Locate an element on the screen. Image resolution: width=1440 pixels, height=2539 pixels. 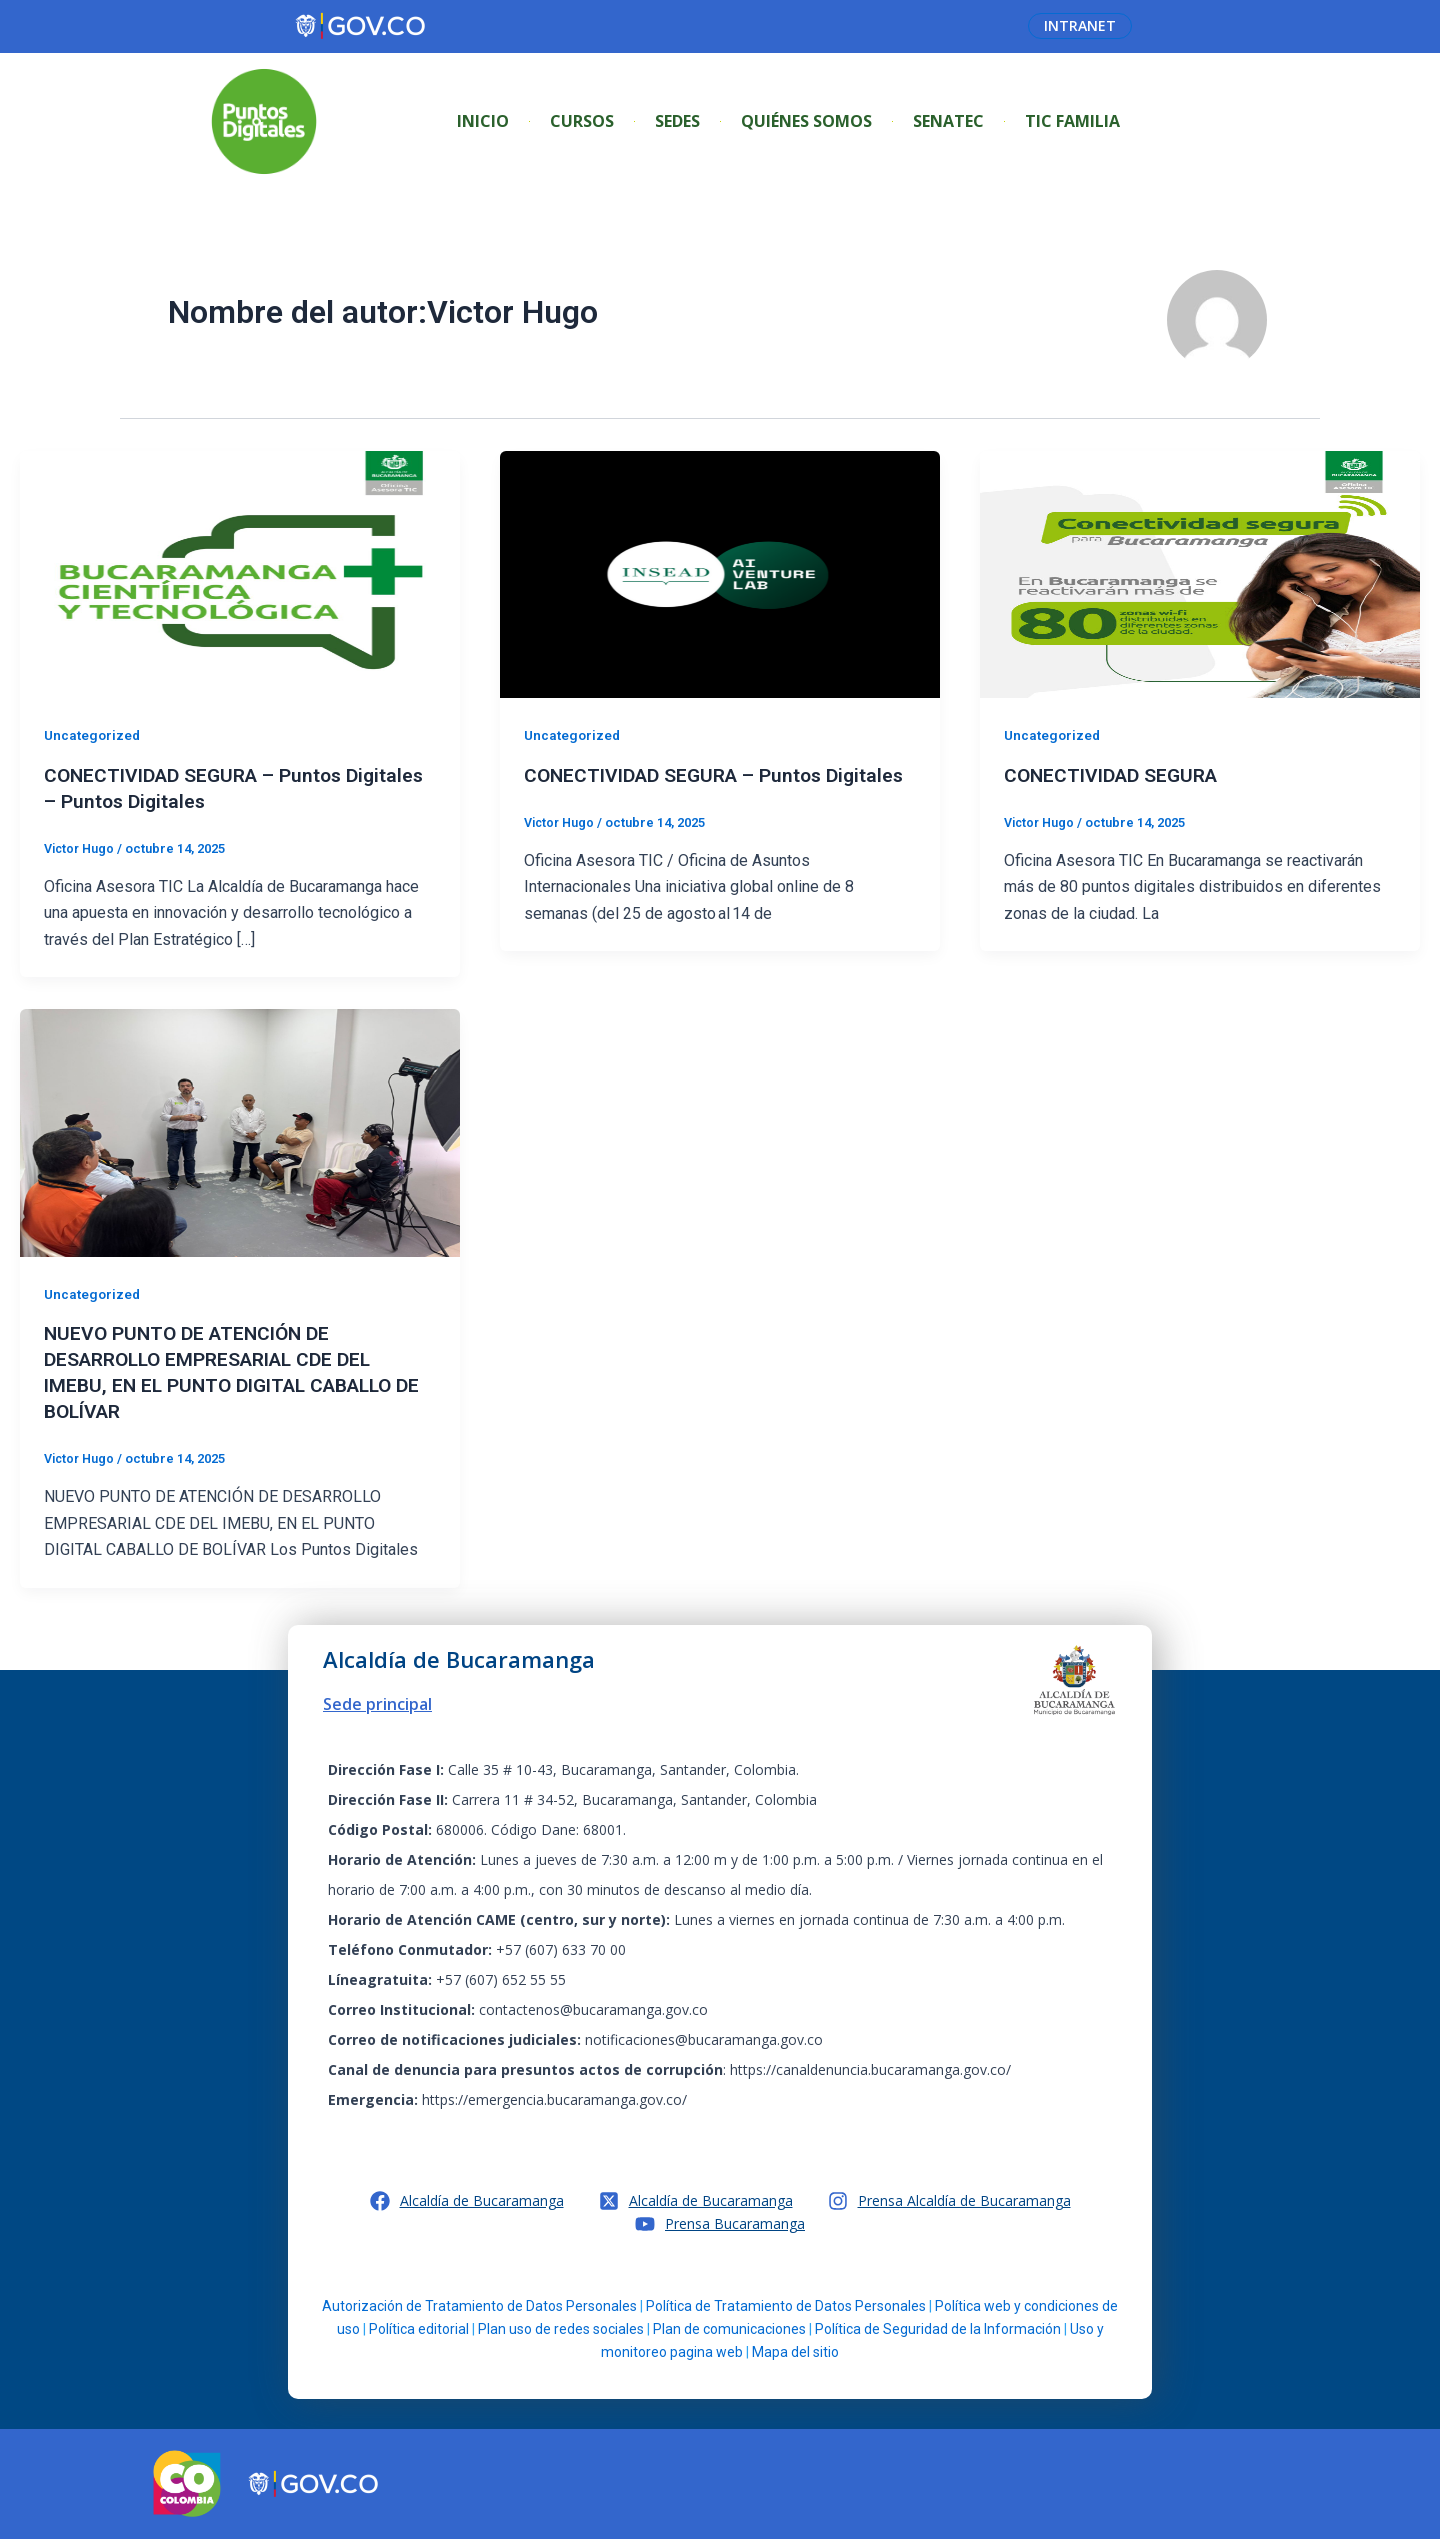
Sedes is located at coordinates (677, 121).